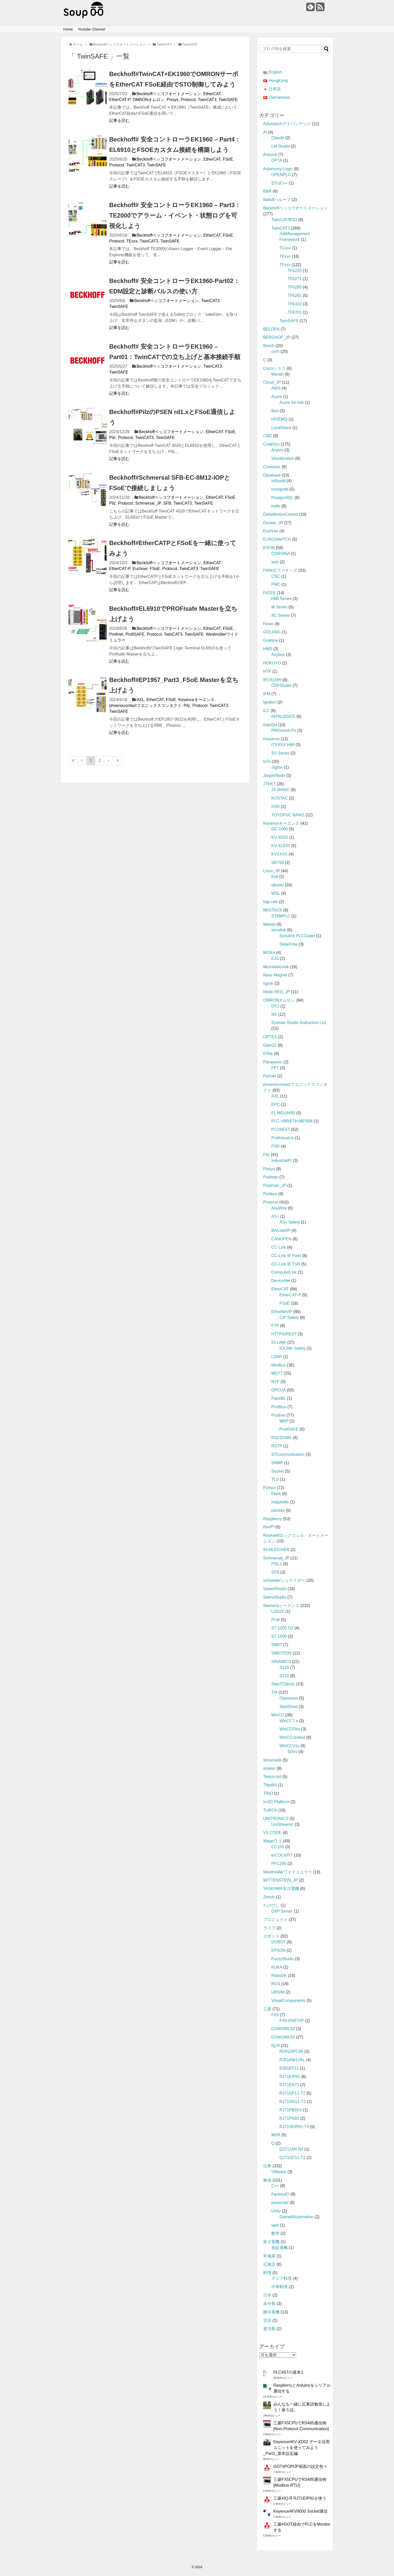 Image resolution: width=394 pixels, height=2576 pixels. What do you see at coordinates (292, 2101) in the screenshot?
I see `RJ71GN11-T2` at bounding box center [292, 2101].